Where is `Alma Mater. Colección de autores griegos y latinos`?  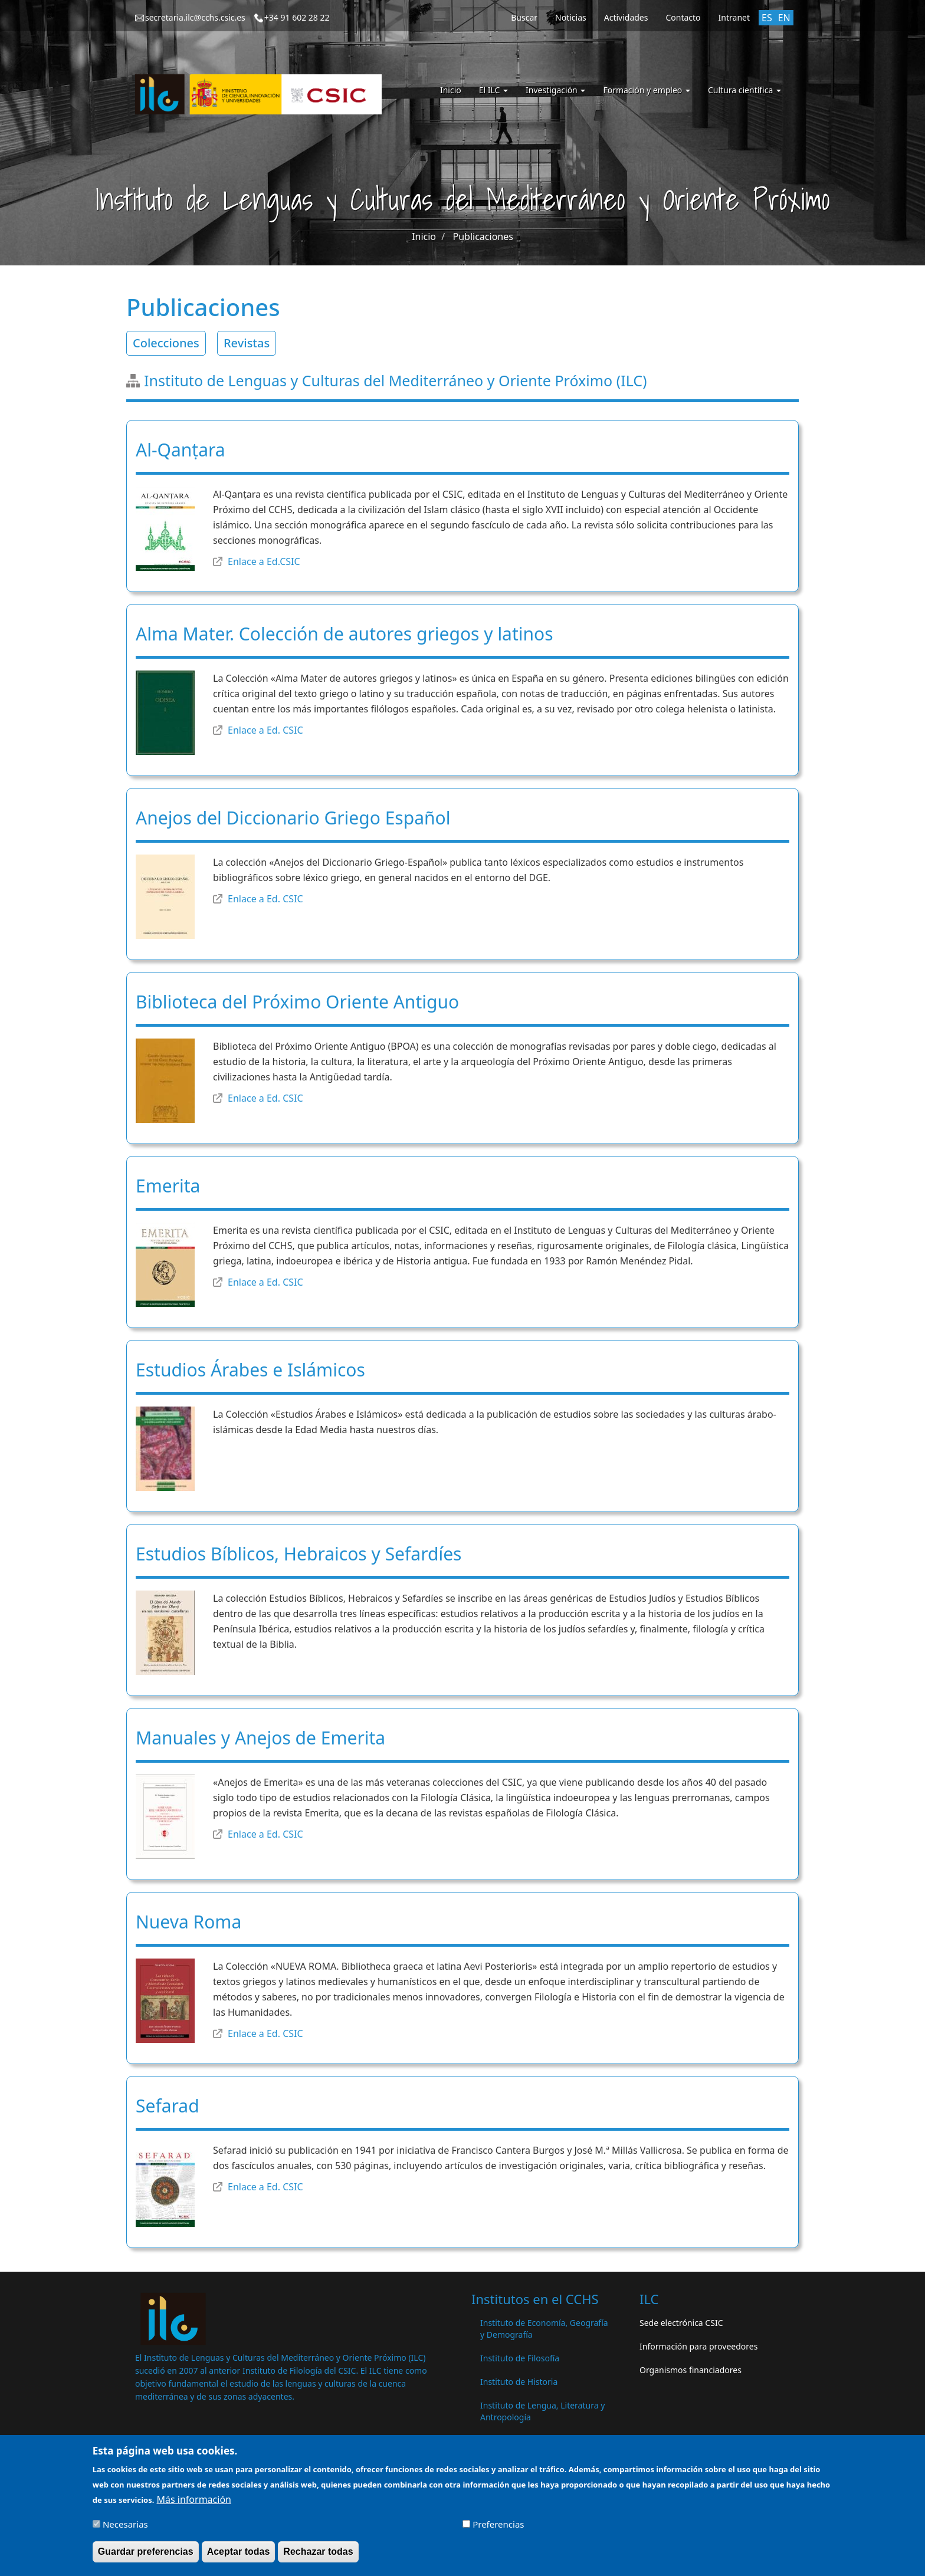
Alma Mater. Colección de autores griegos y latinos is located at coordinates (344, 634).